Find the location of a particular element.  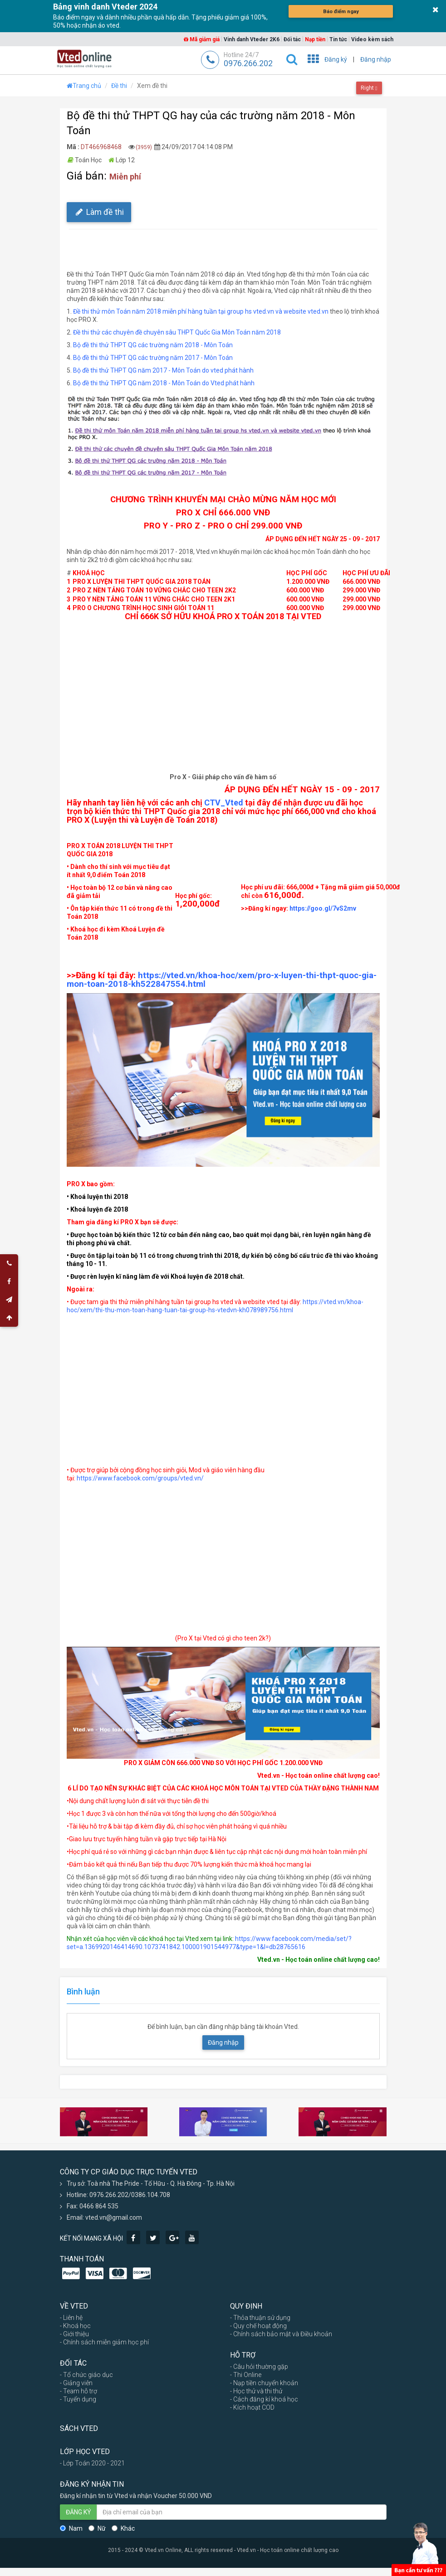

Trang chủ is located at coordinates (84, 85).